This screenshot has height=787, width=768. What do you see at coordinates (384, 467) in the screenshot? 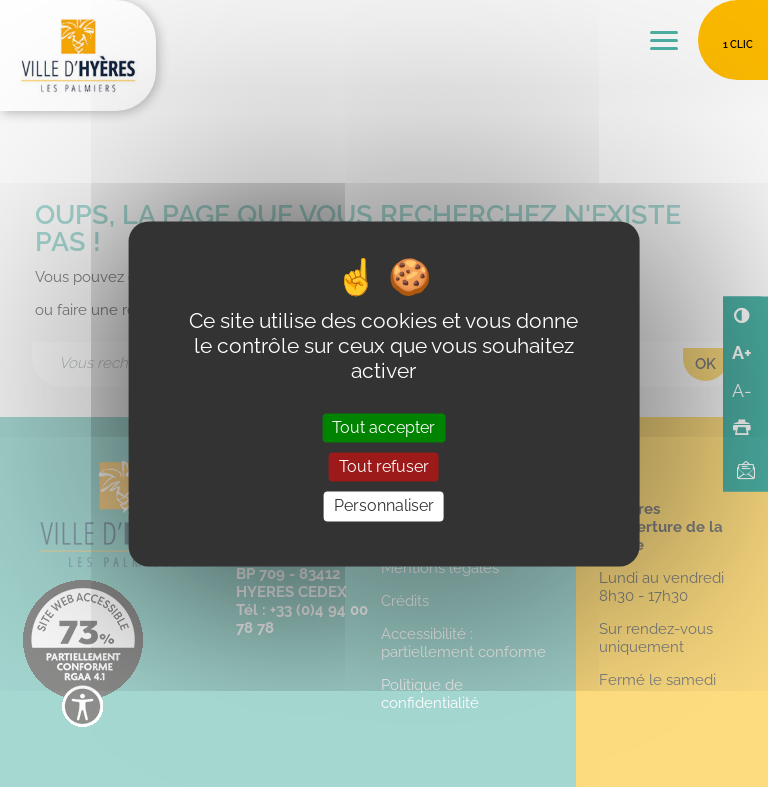
I see `Tout refuser` at bounding box center [384, 467].